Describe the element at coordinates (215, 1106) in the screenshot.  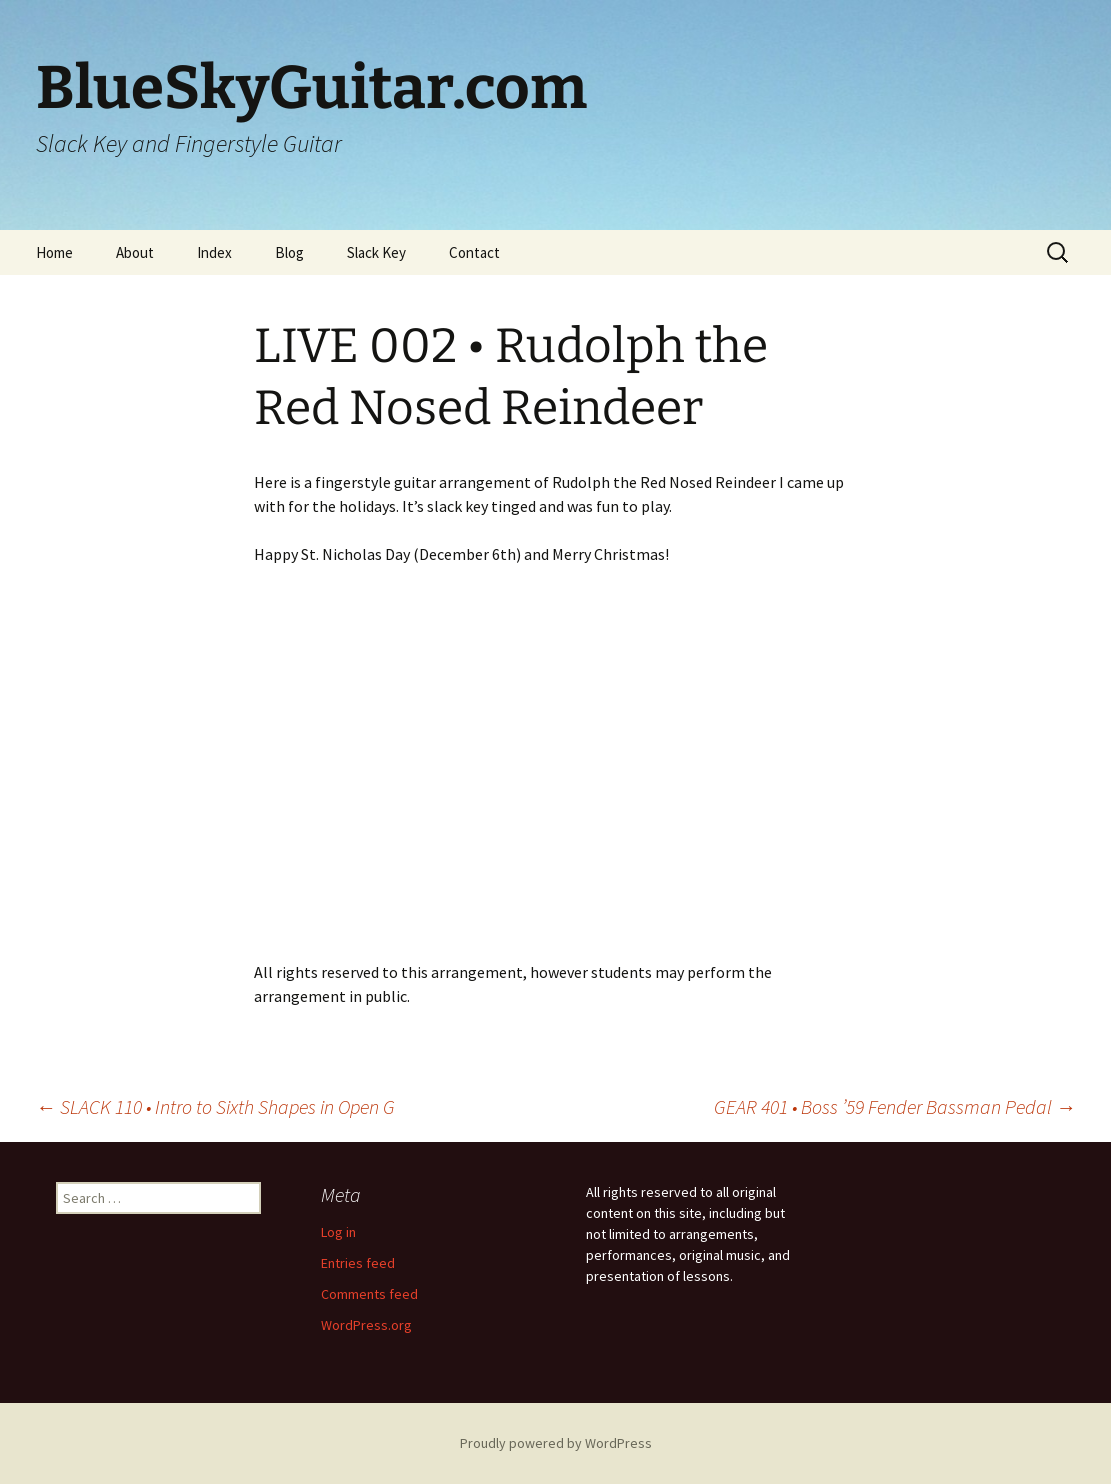
I see `SLACK 110 • Intro to Sixth Shapes in Open G` at that location.